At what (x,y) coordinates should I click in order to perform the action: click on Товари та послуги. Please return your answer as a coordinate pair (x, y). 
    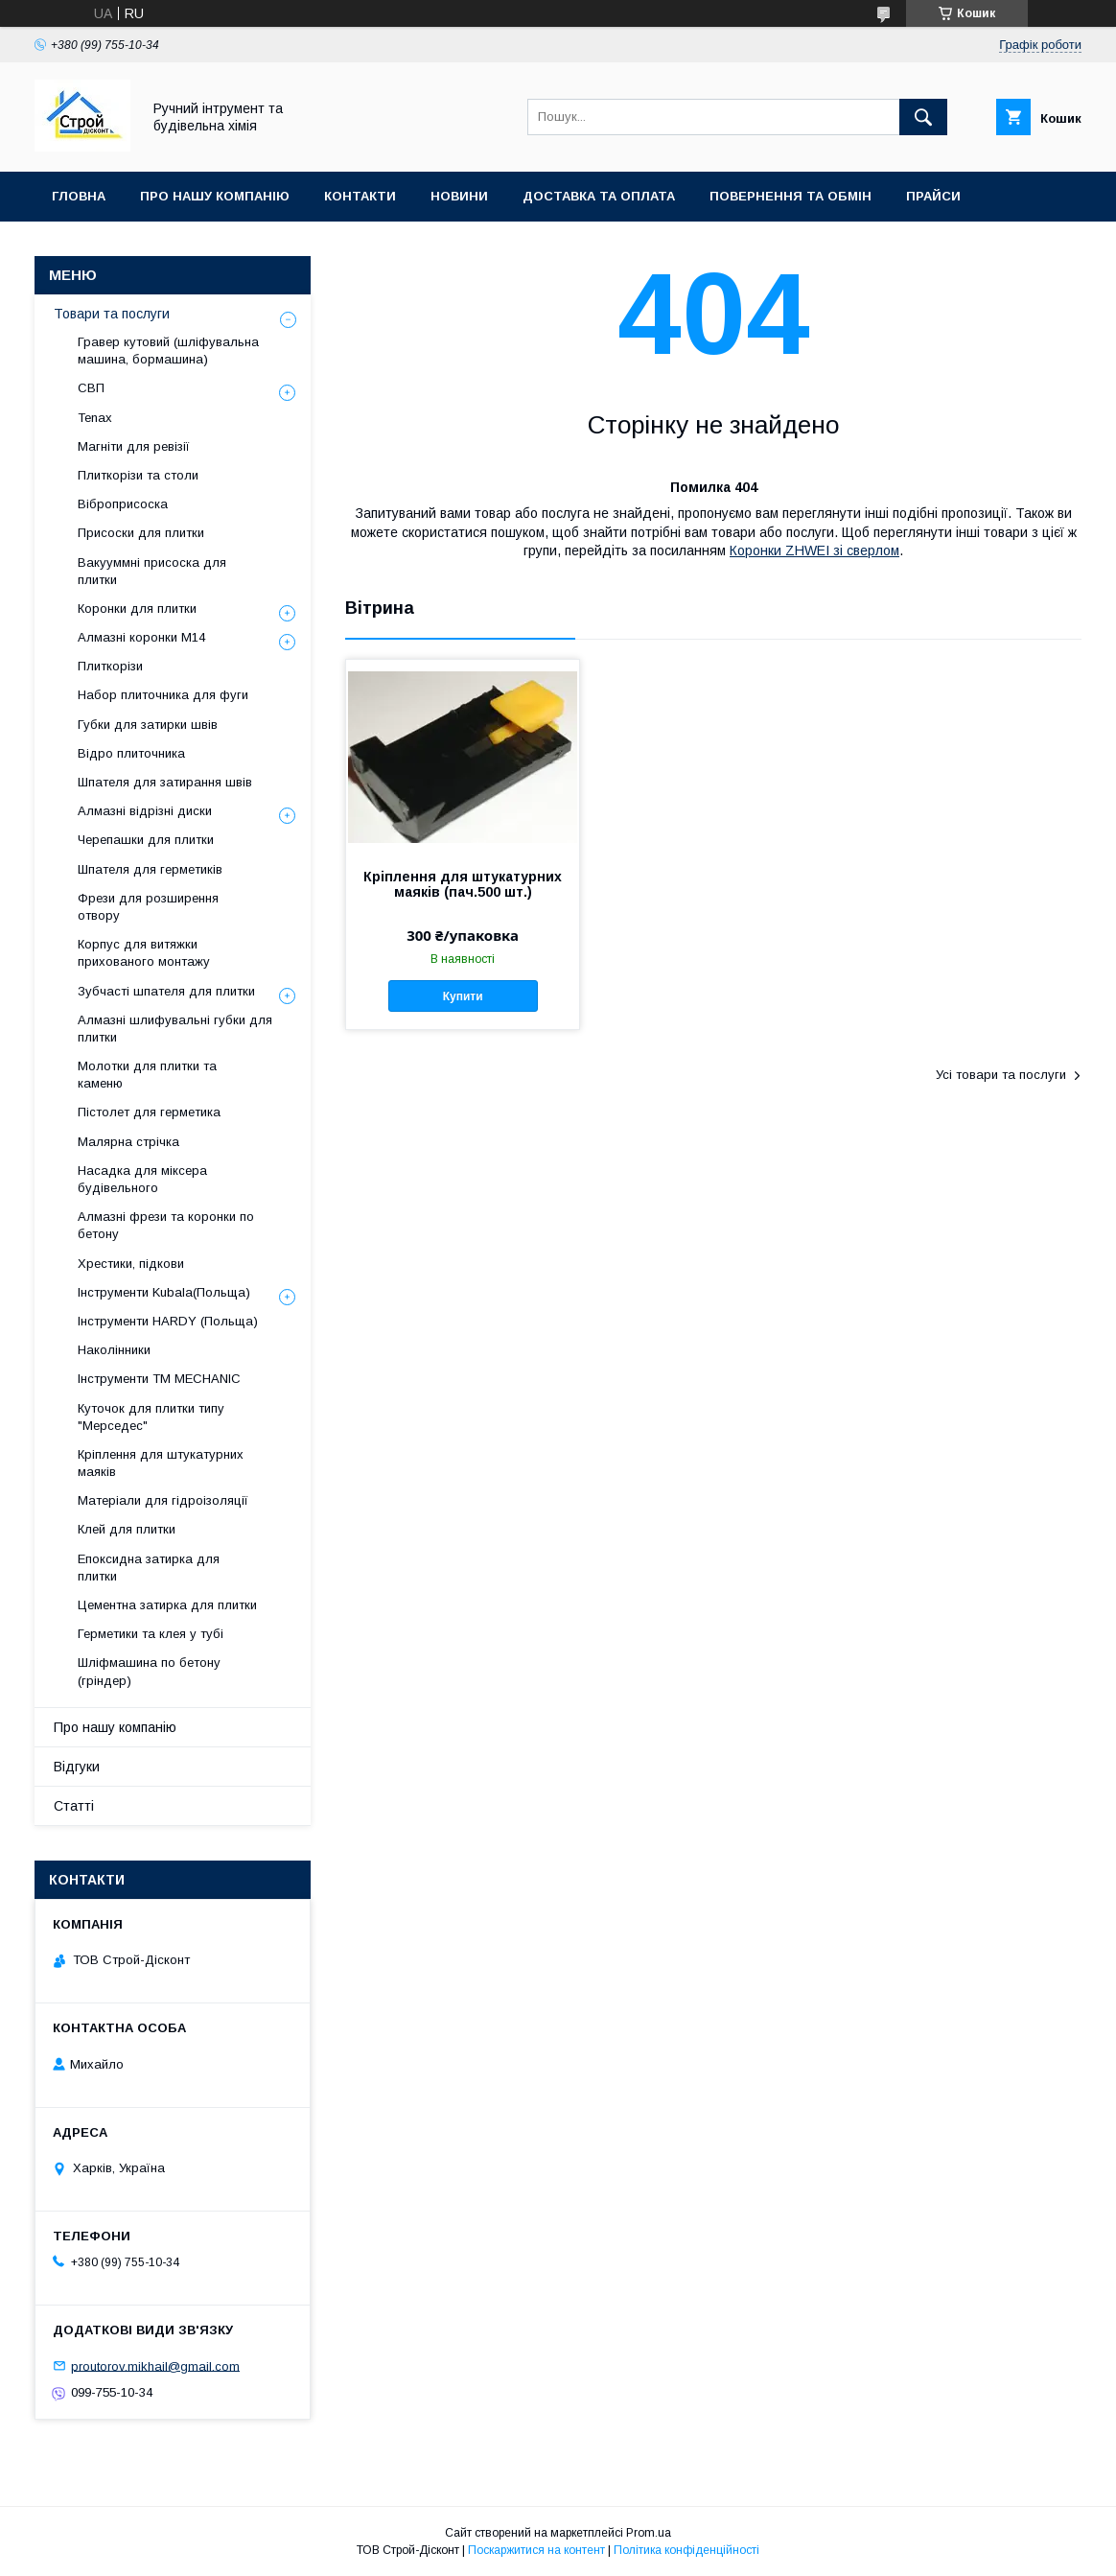
    Looking at the image, I should click on (112, 313).